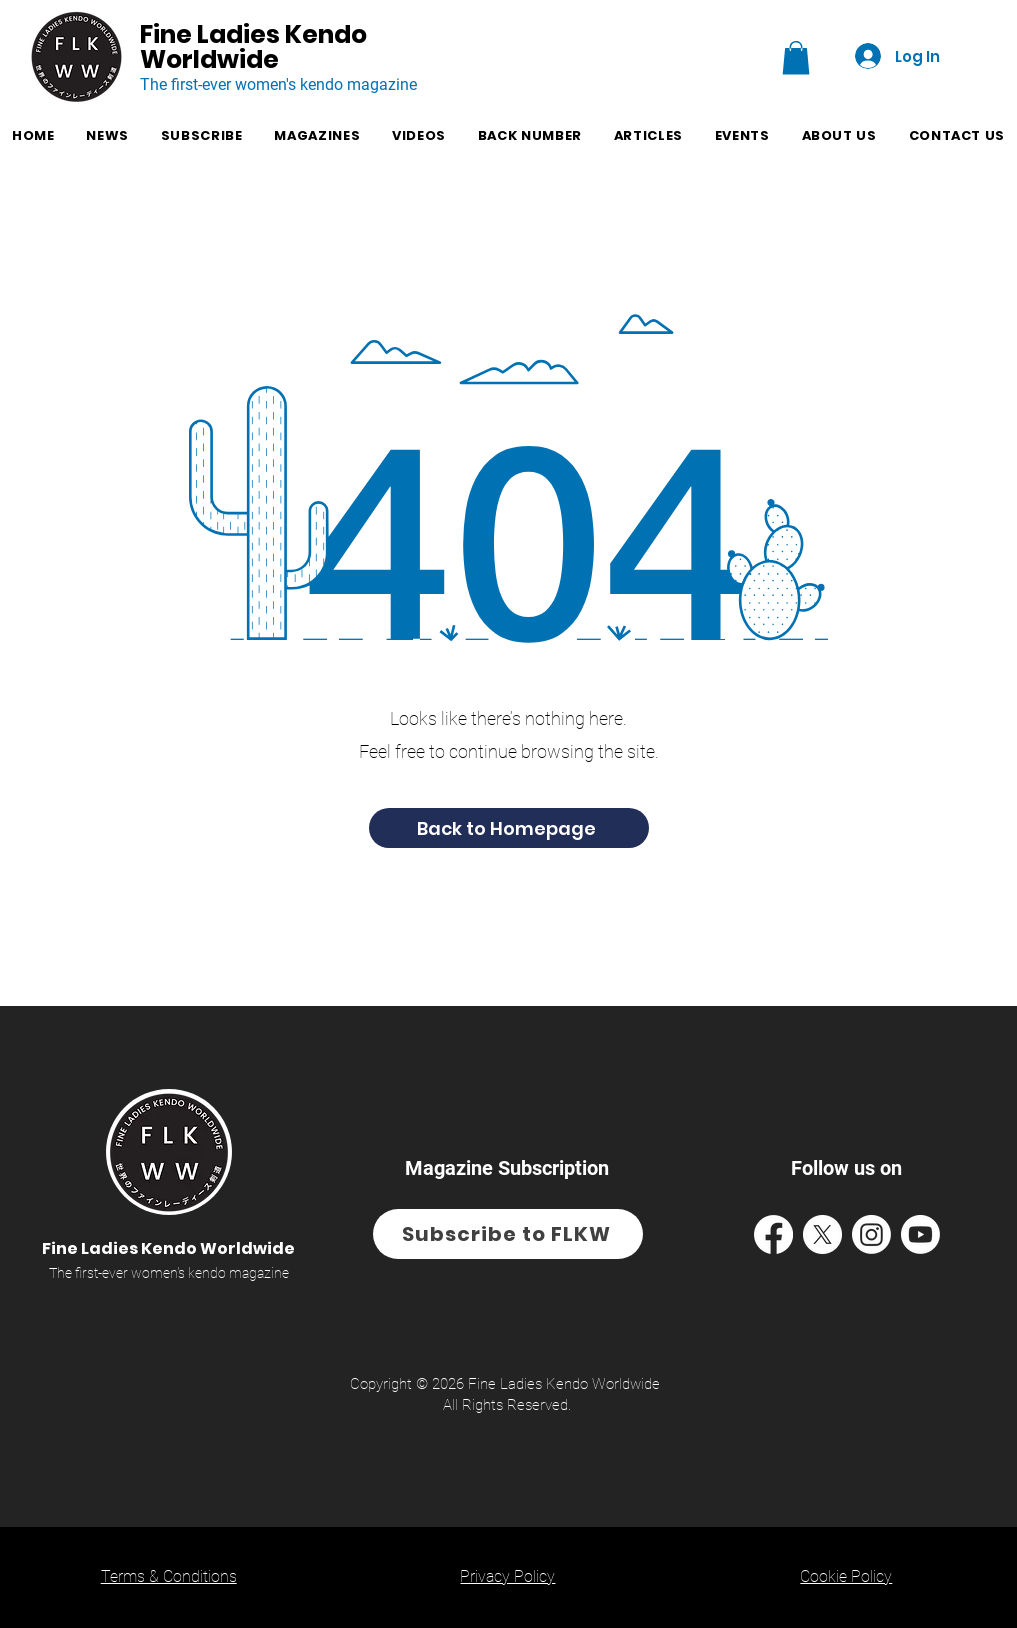 The height and width of the screenshot is (1628, 1017). What do you see at coordinates (920, 1234) in the screenshot?
I see `[Facebook Icon and access to FLKW's YouTube Page]` at bounding box center [920, 1234].